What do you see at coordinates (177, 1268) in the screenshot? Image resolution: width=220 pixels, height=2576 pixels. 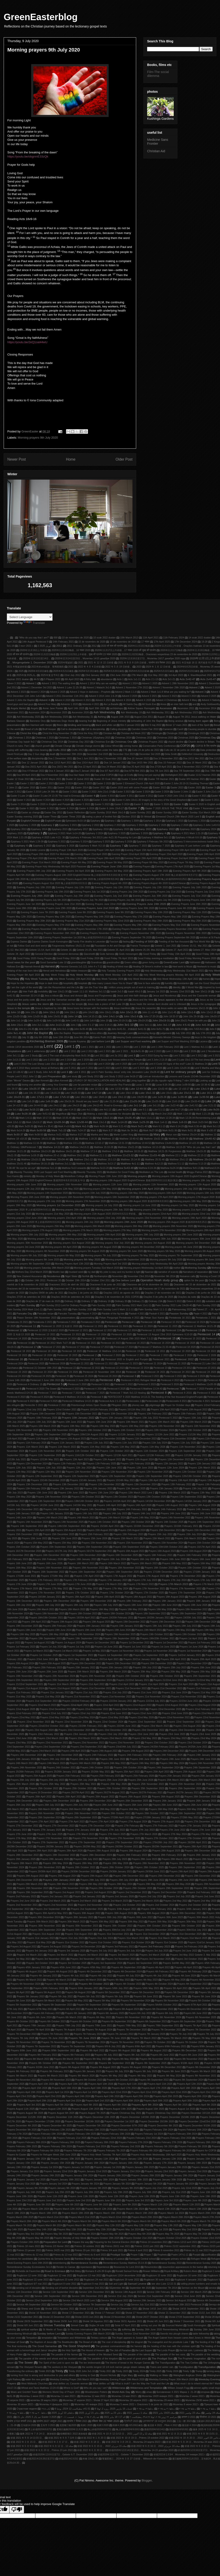 I see `mother` at bounding box center [177, 1268].